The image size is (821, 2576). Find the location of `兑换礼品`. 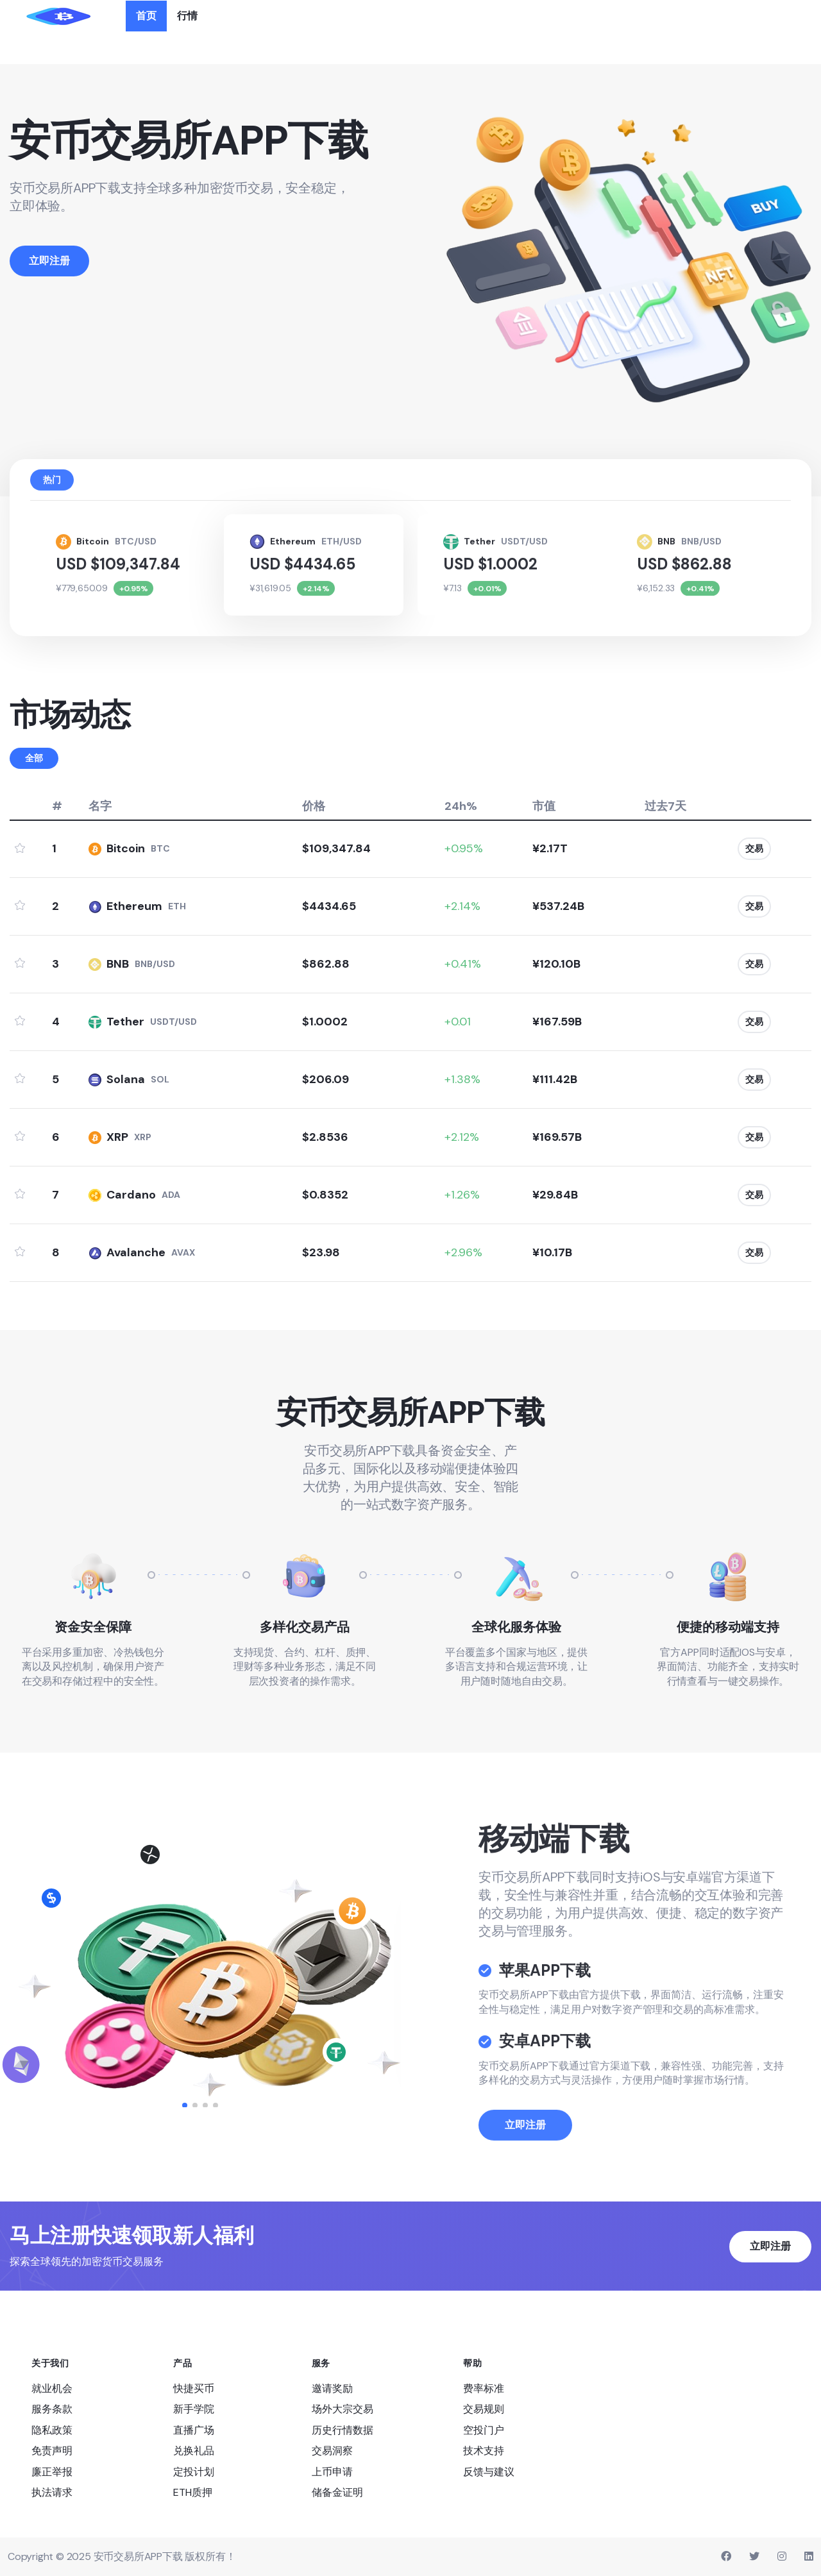

兑换礼品 is located at coordinates (193, 2450).